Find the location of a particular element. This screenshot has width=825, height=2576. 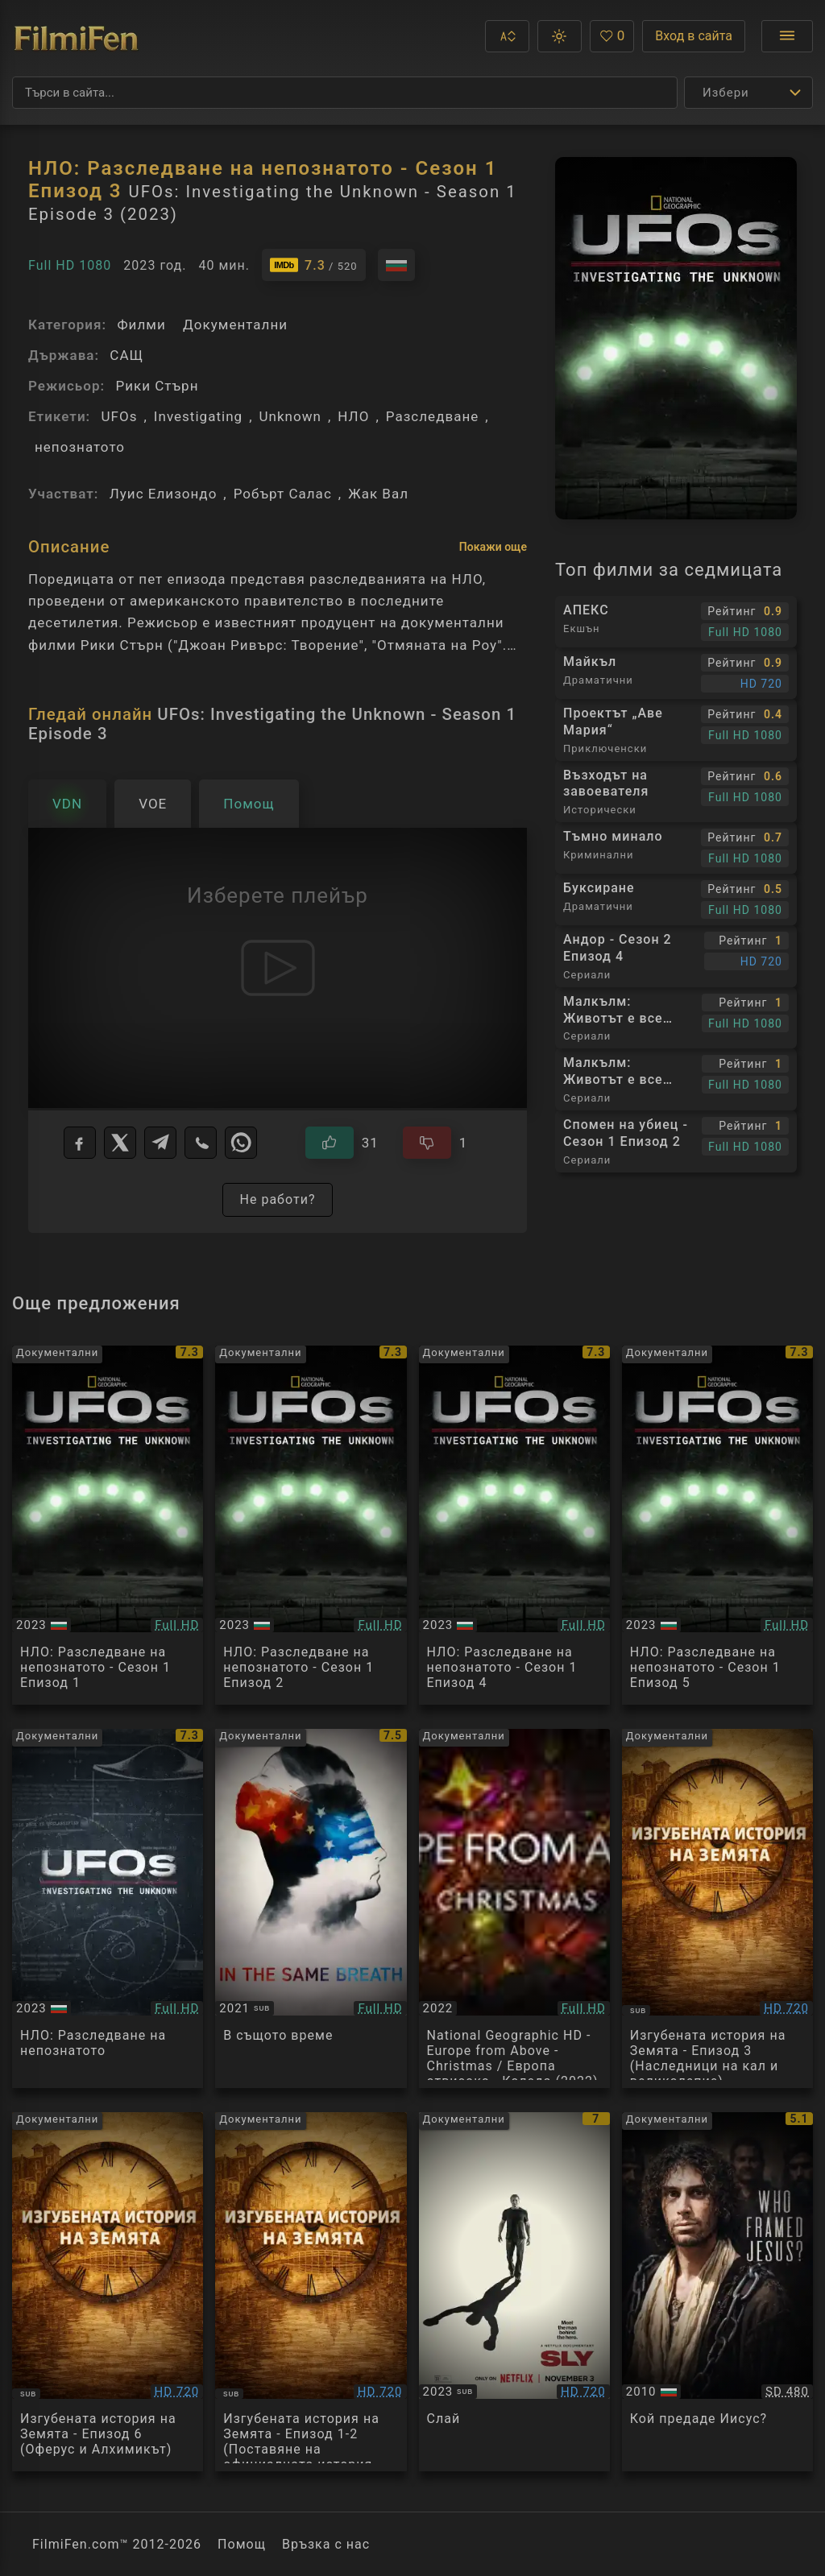

Жак Вал is located at coordinates (378, 494).